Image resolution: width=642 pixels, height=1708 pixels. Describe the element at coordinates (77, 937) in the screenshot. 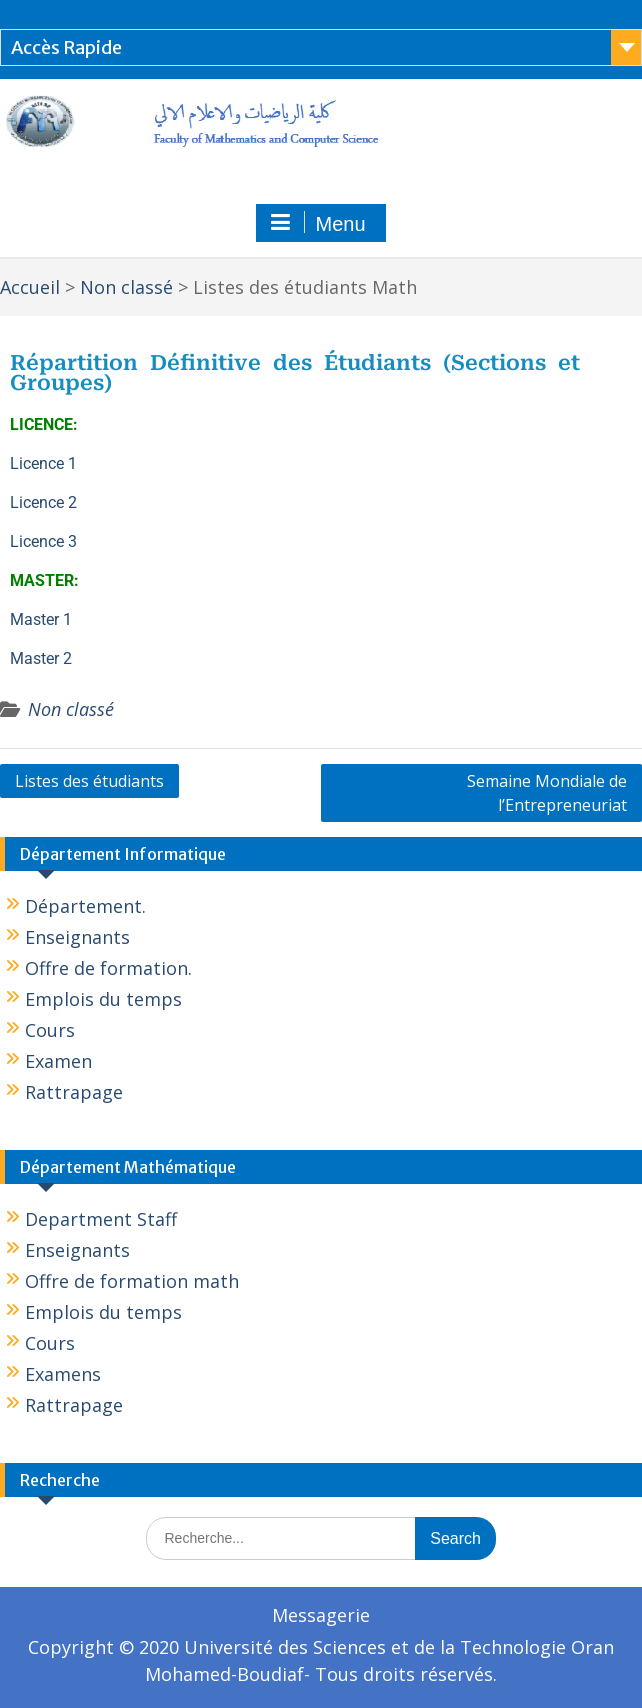

I see `Enseignants` at that location.